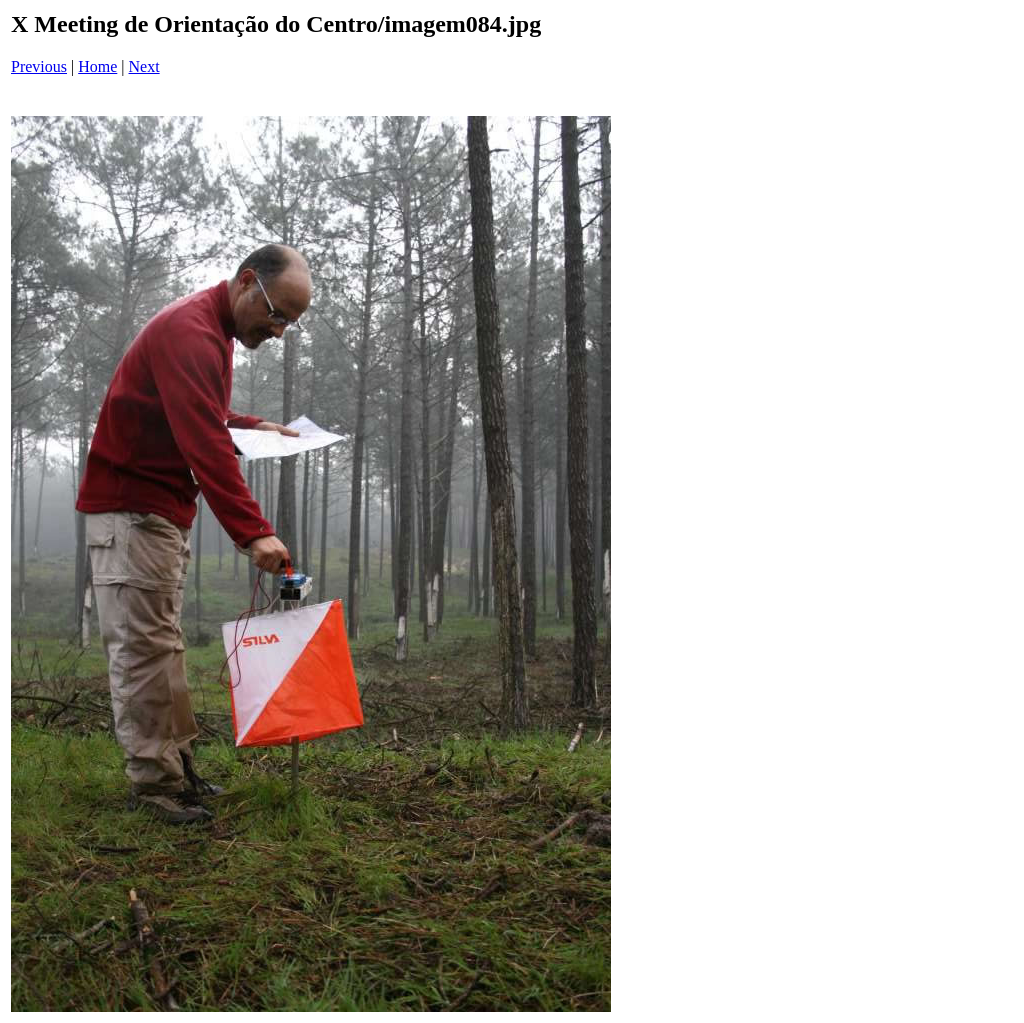  Describe the element at coordinates (144, 66) in the screenshot. I see `Next` at that location.